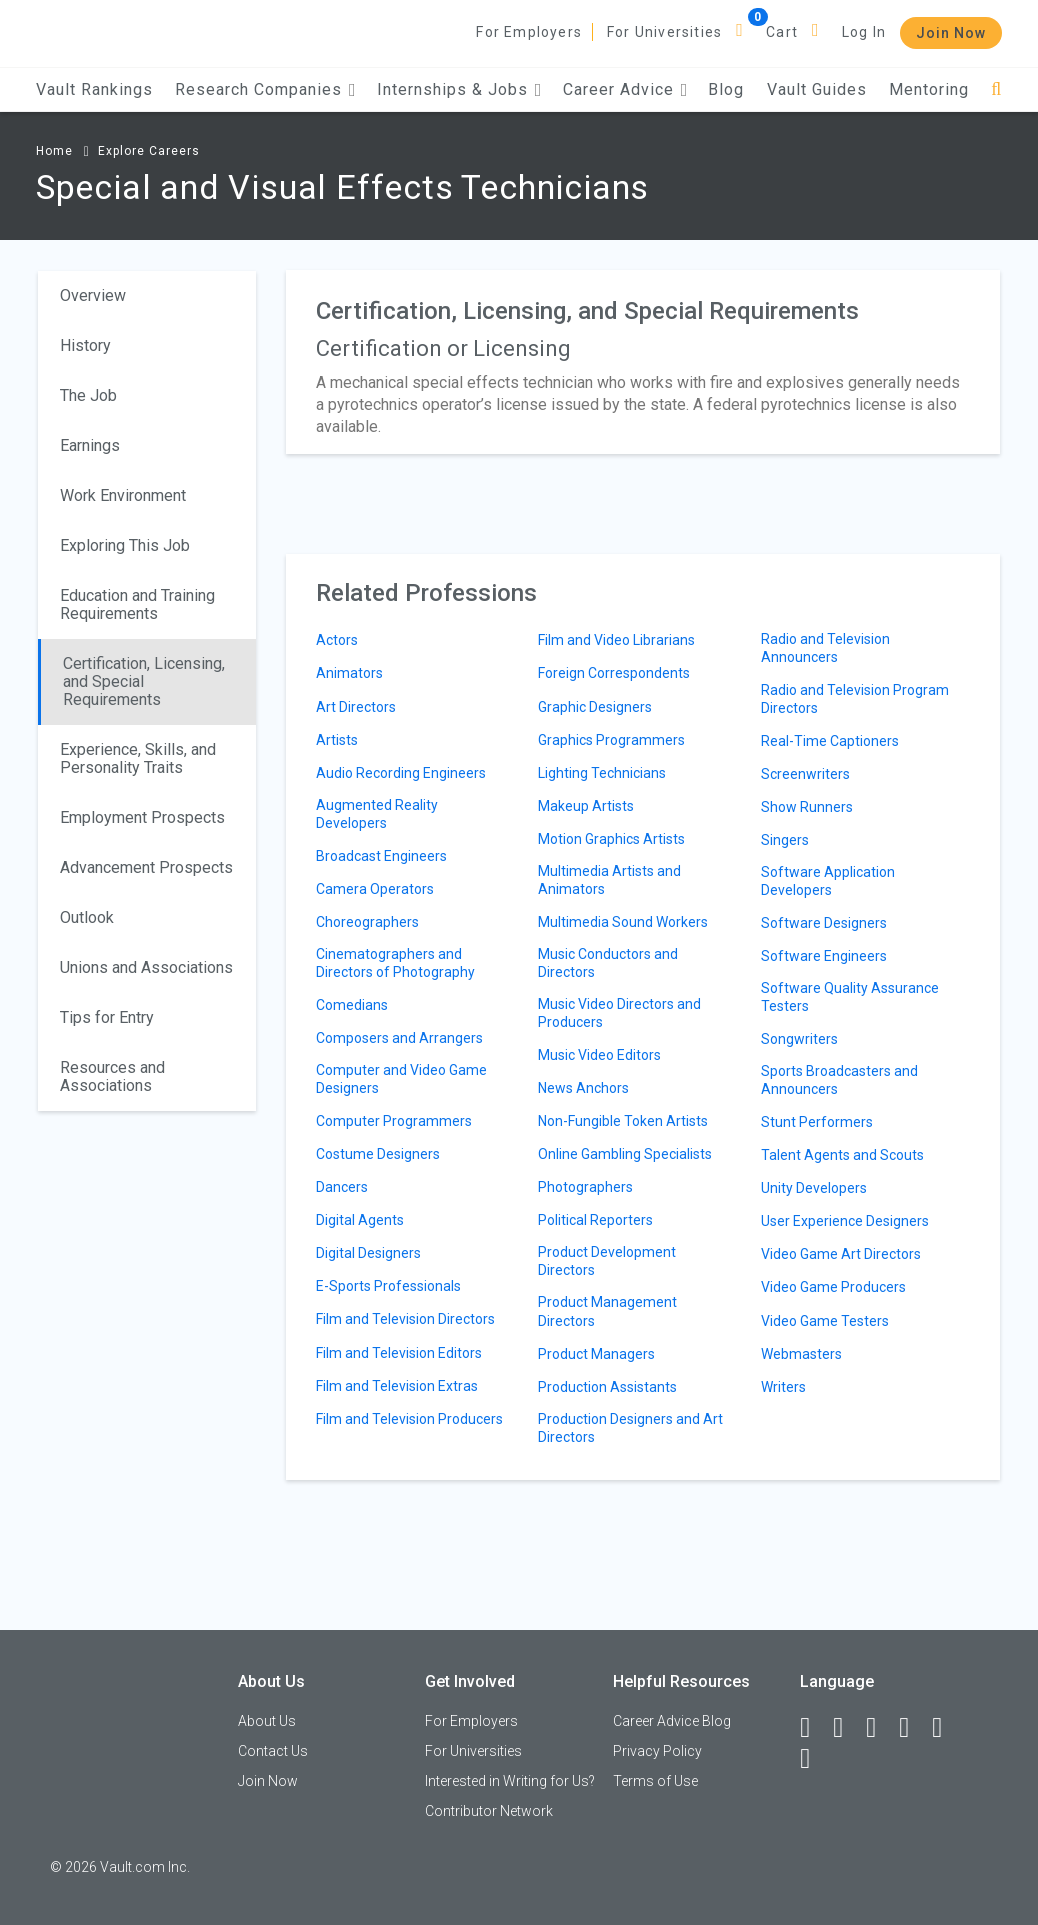 This screenshot has width=1038, height=1925. I want to click on Makeup Artists, so click(586, 806).